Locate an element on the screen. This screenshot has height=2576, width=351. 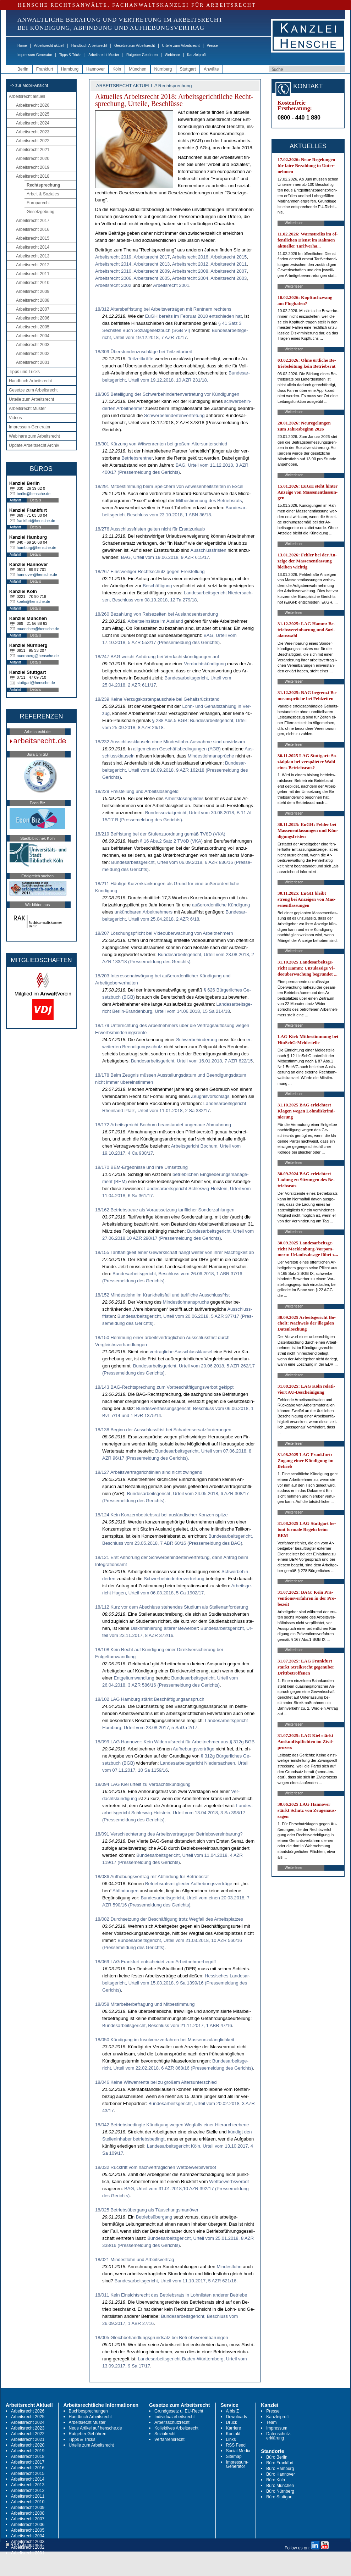
Arbeitsrecht 2003 is located at coordinates (32, 344).